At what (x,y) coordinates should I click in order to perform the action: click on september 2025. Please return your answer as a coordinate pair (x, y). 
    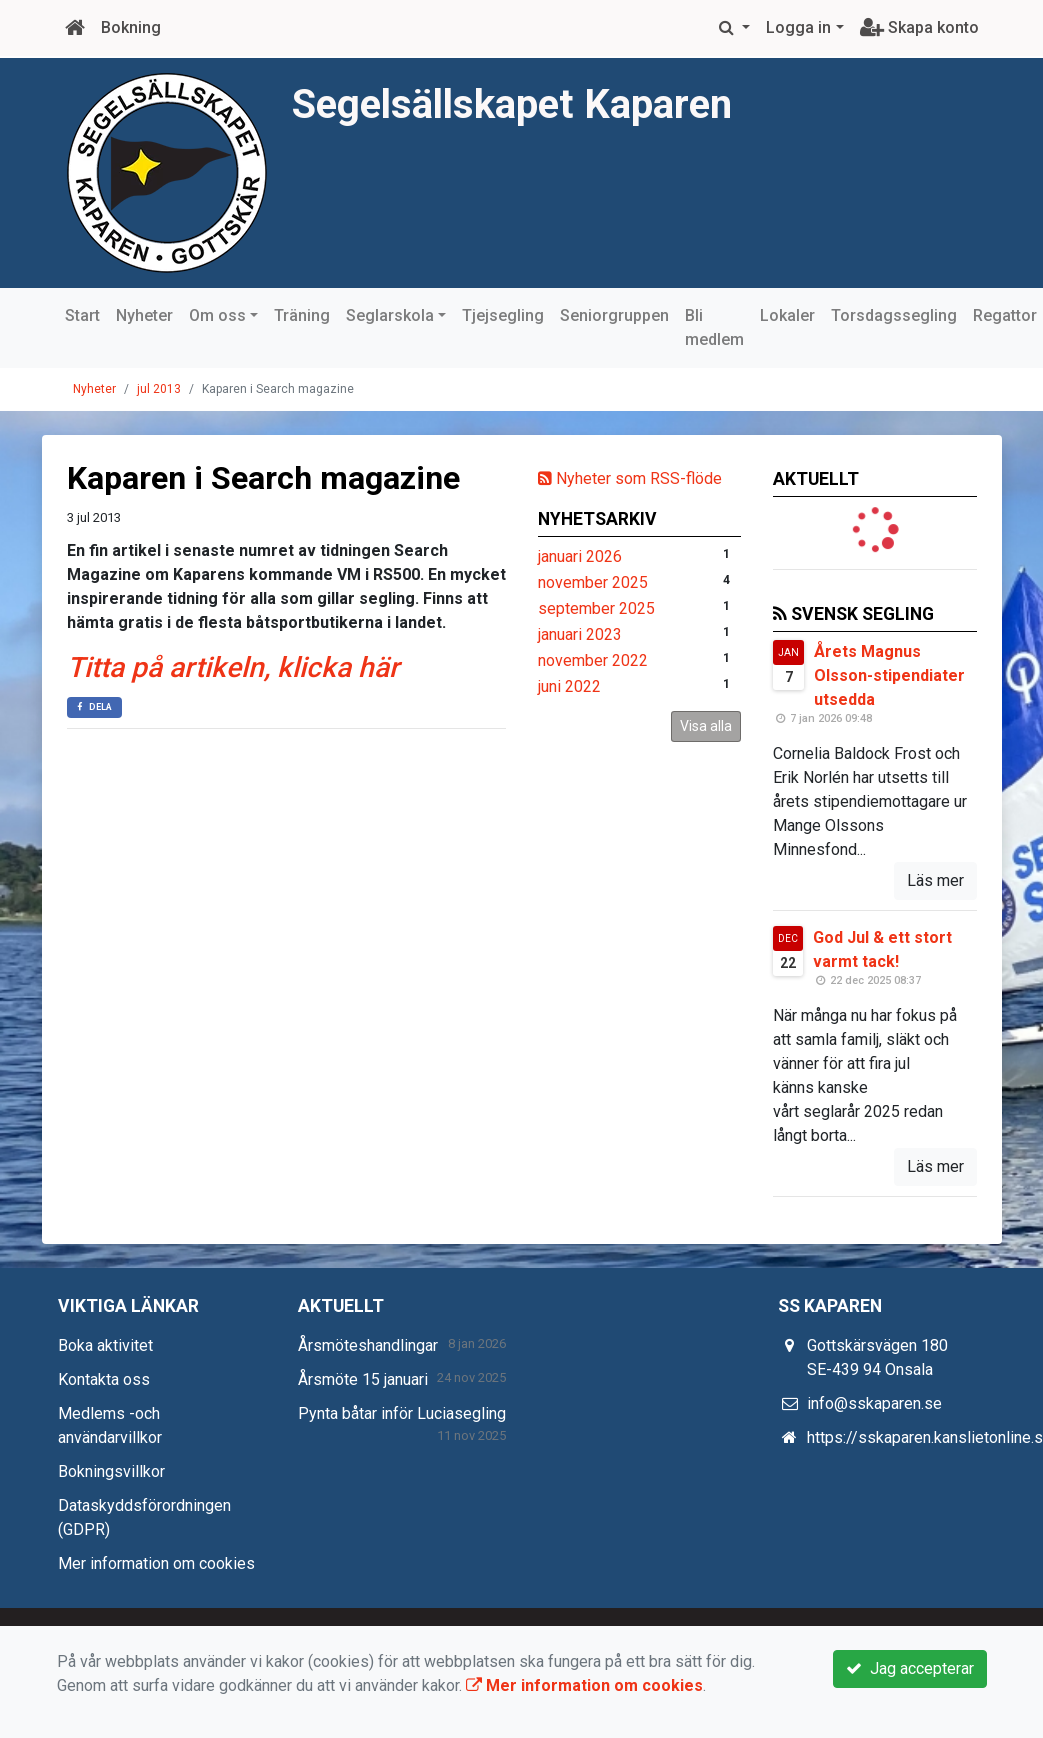
    Looking at the image, I should click on (596, 608).